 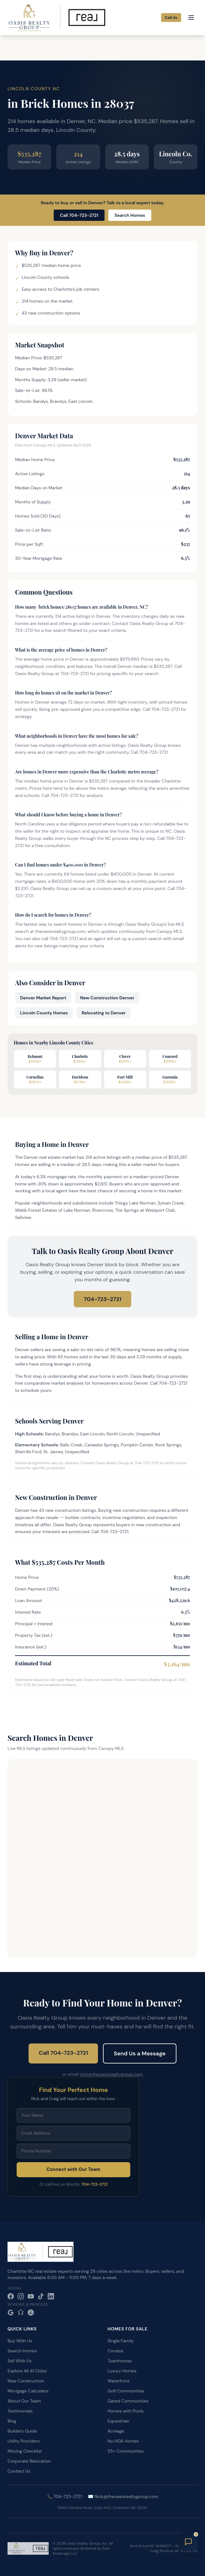 What do you see at coordinates (22, 2431) in the screenshot?
I see `Builders Guide` at bounding box center [22, 2431].